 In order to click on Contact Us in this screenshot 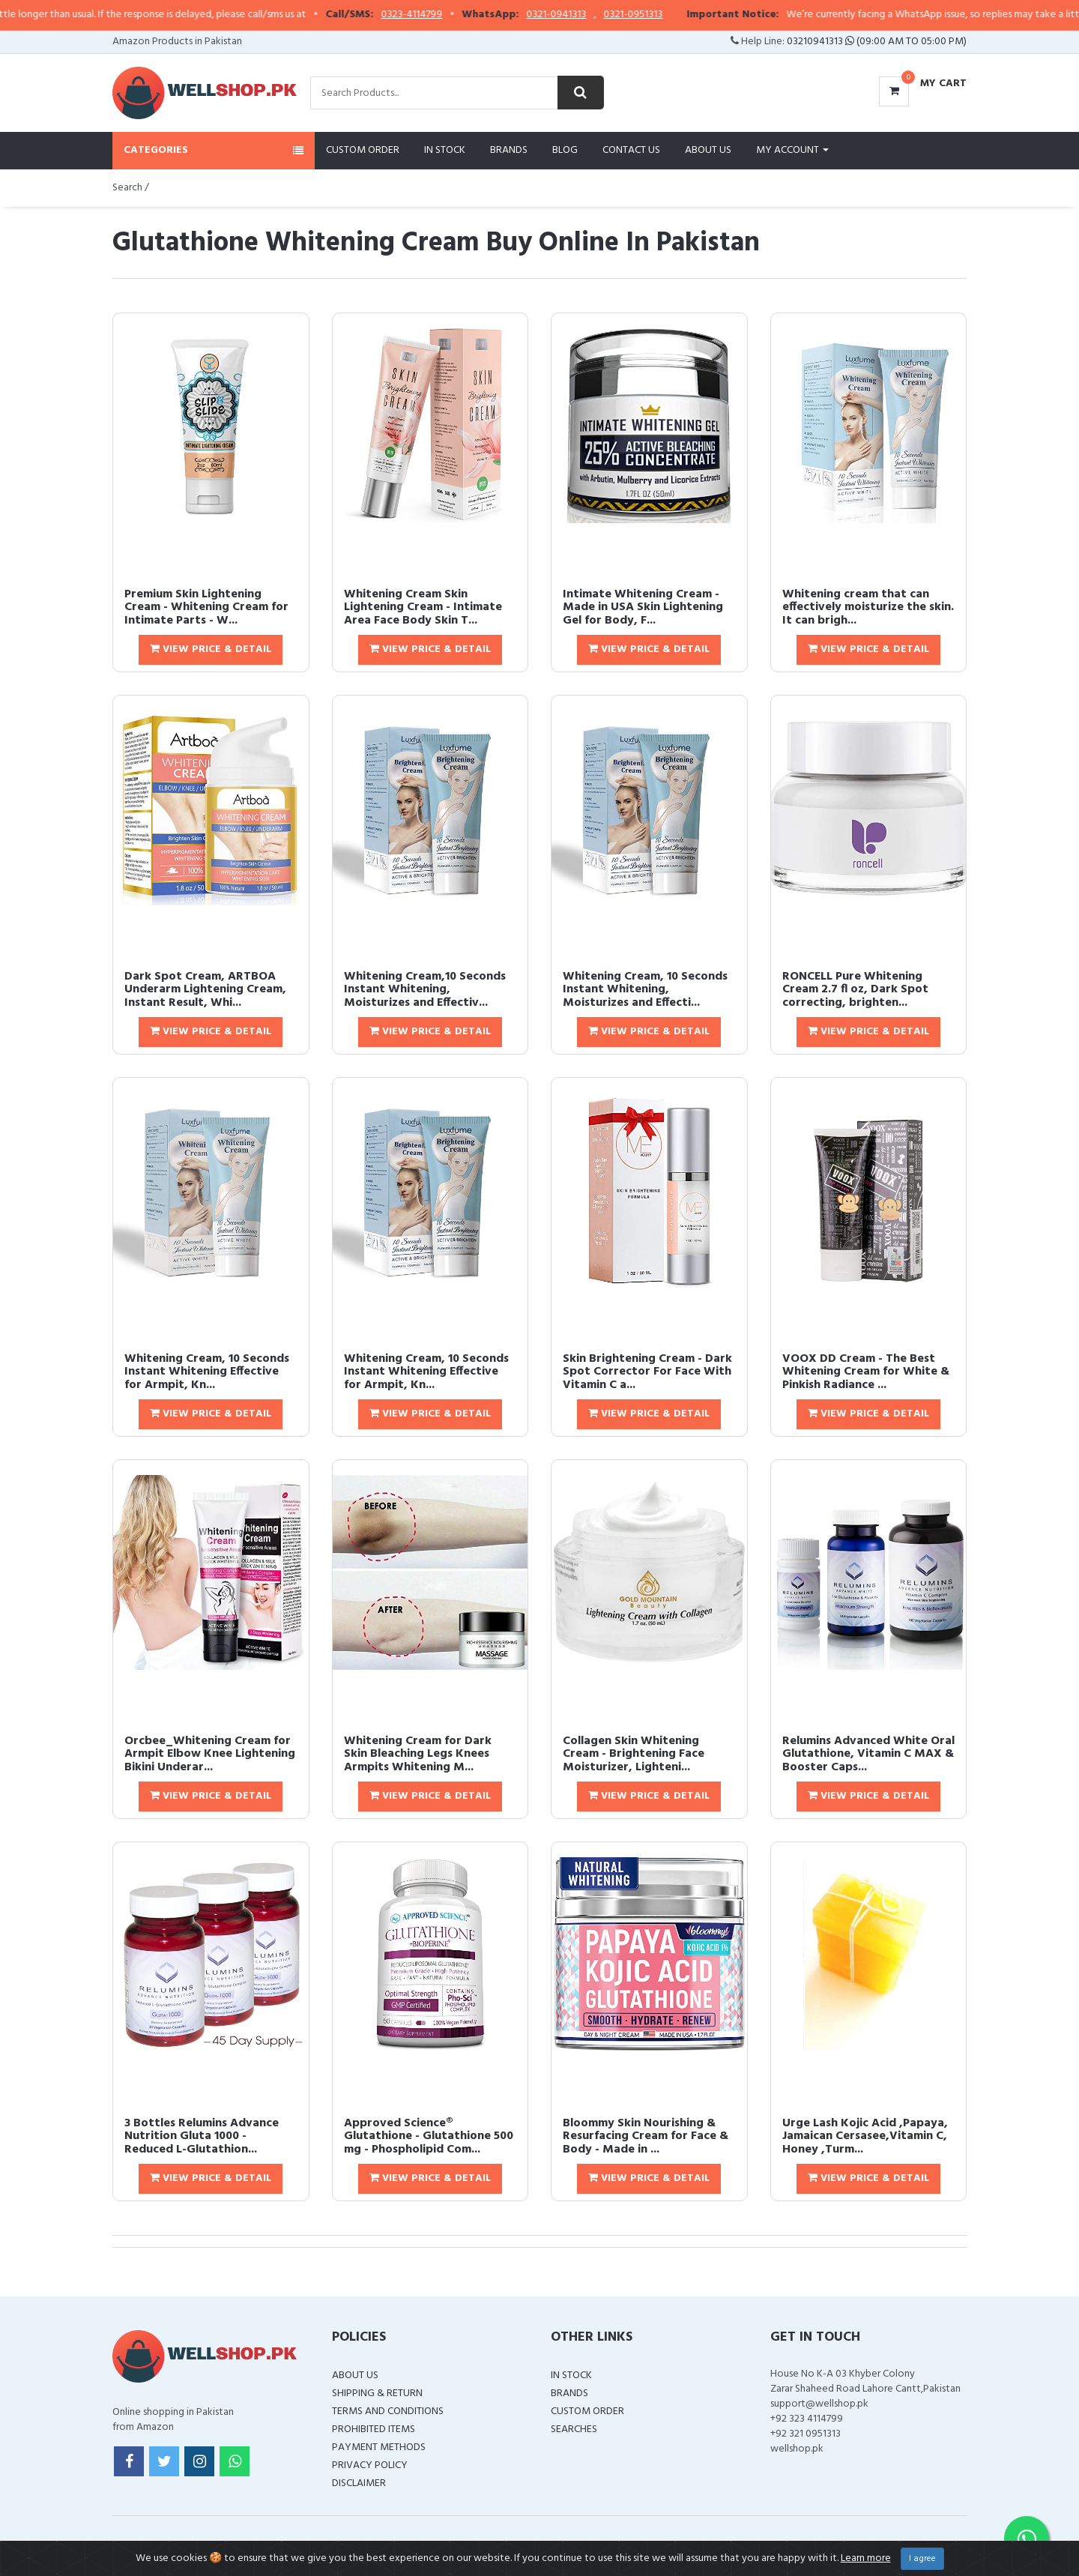, I will do `click(631, 150)`.